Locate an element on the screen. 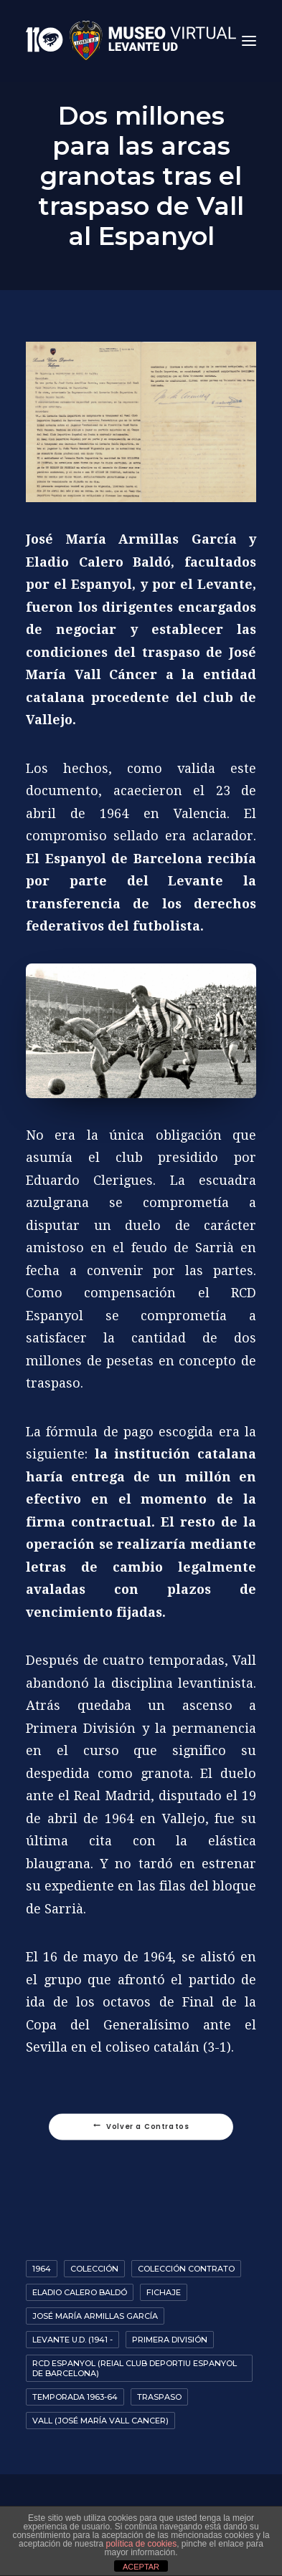 The height and width of the screenshot is (2576, 282). ACEPTAR is located at coordinates (141, 2566).